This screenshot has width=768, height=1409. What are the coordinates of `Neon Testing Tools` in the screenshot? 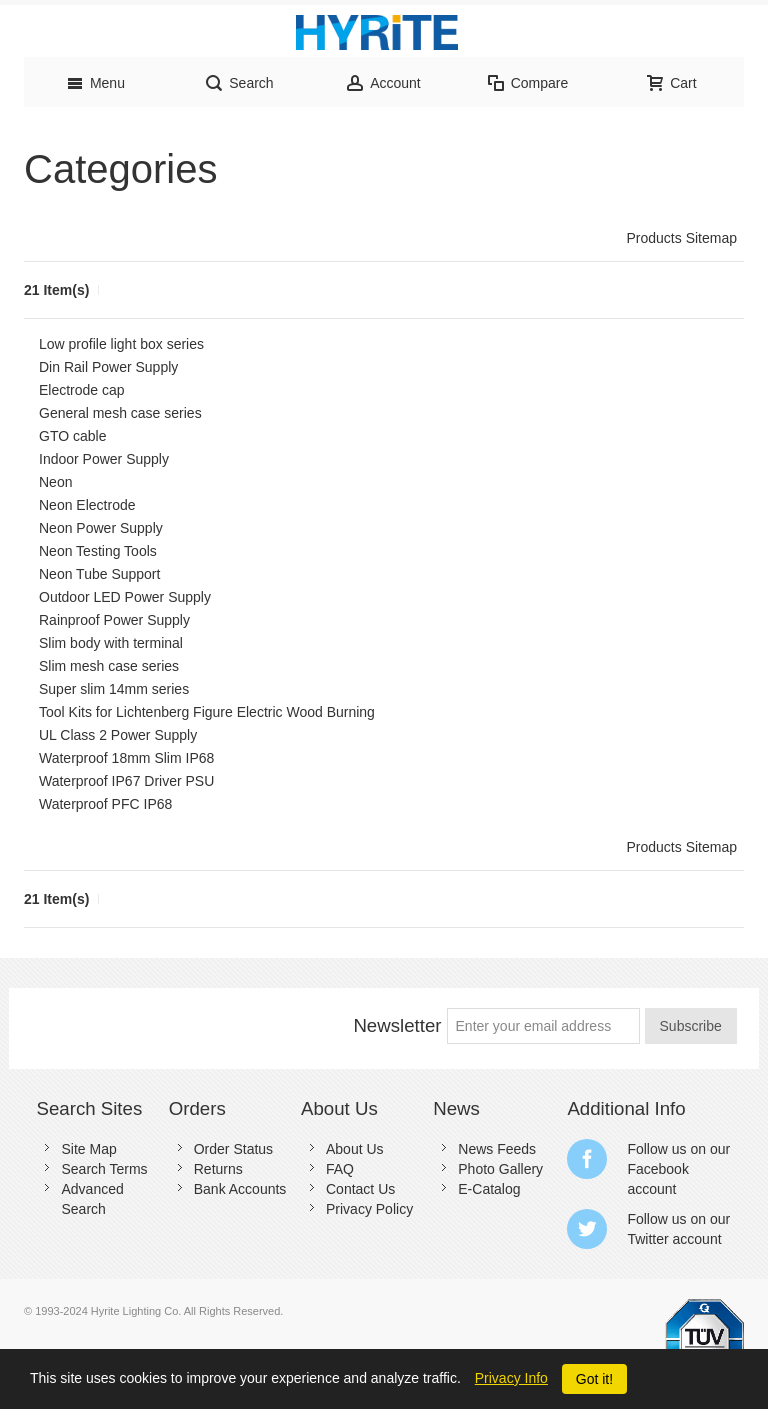 It's located at (98, 551).